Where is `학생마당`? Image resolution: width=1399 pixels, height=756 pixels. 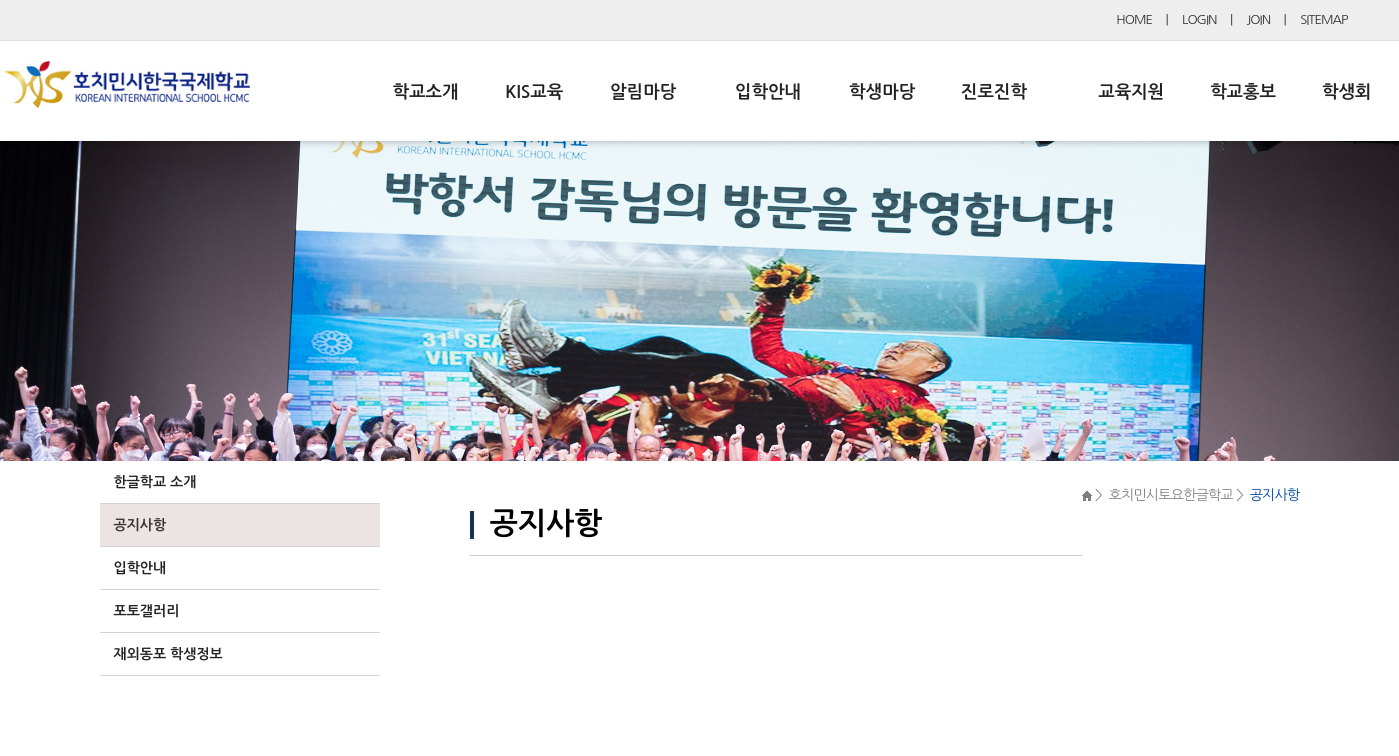
학생마당 is located at coordinates (882, 92).